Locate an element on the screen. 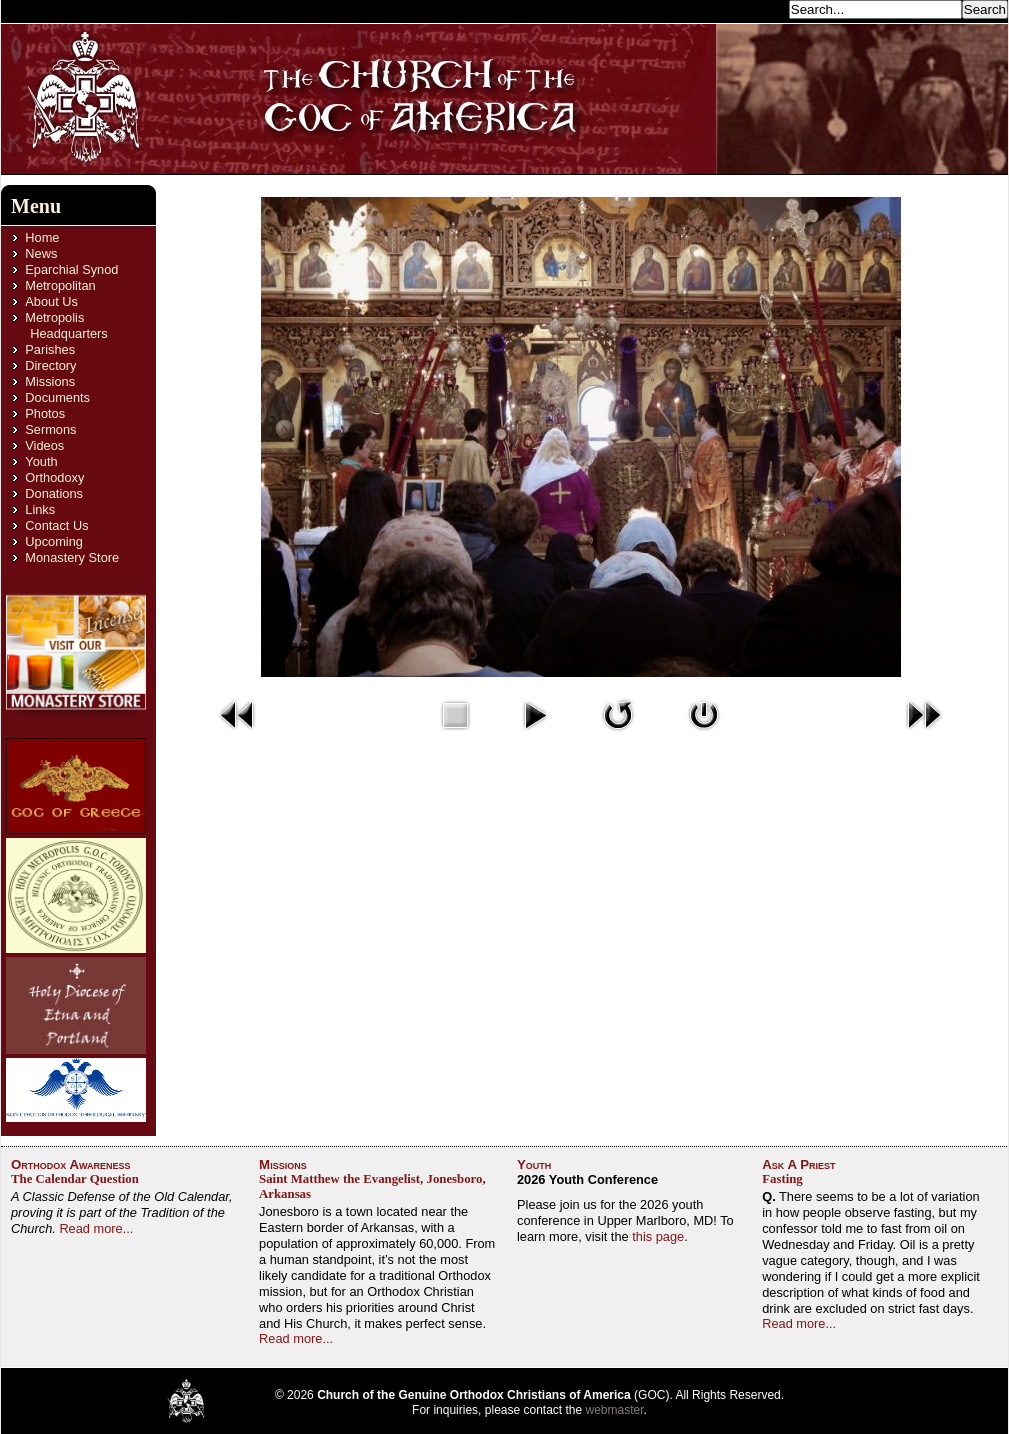 Image resolution: width=1009 pixels, height=1434 pixels. Videos is located at coordinates (44, 445).